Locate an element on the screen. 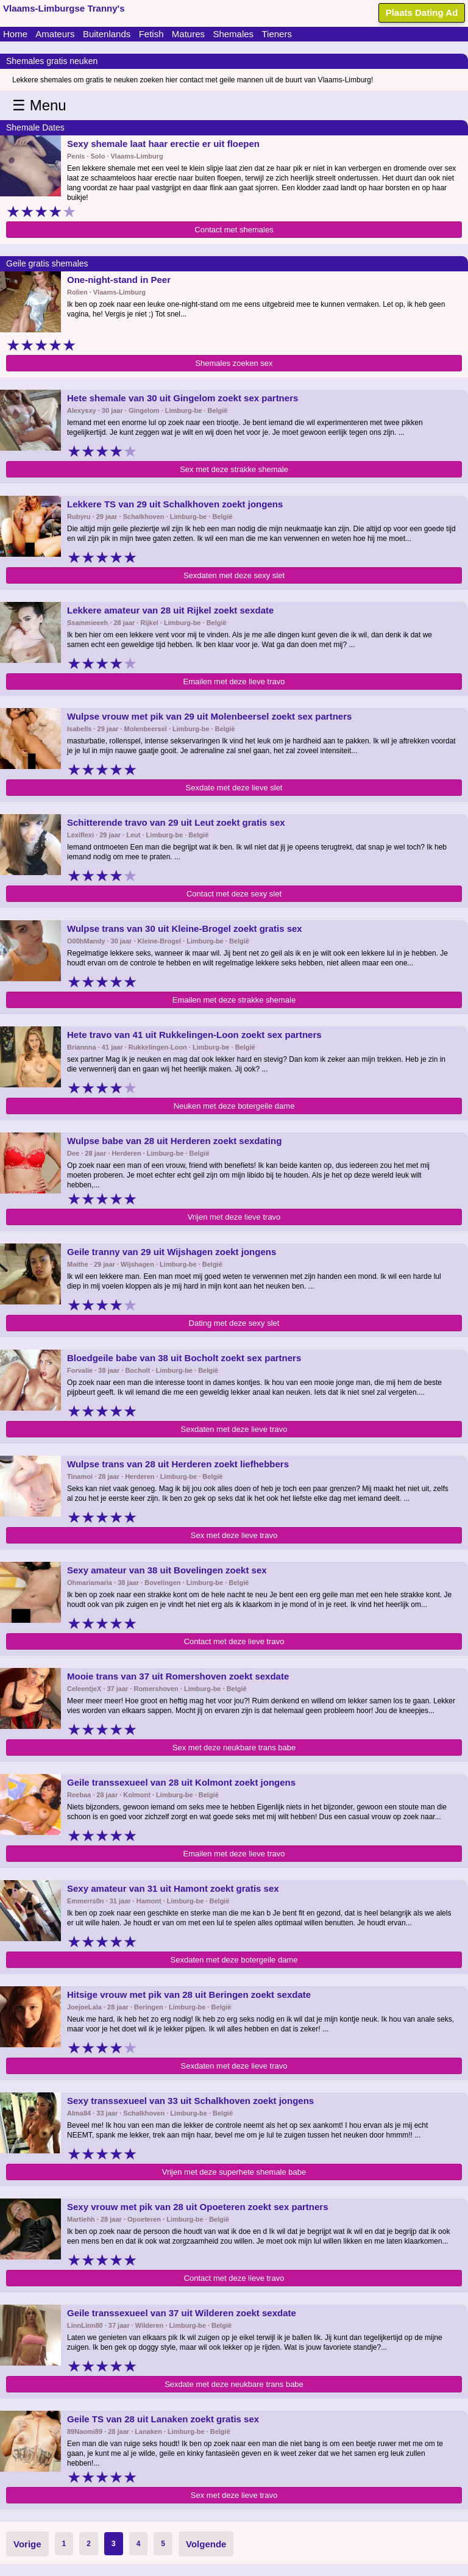  Sexdate met deze lieve slet is located at coordinates (234, 787).